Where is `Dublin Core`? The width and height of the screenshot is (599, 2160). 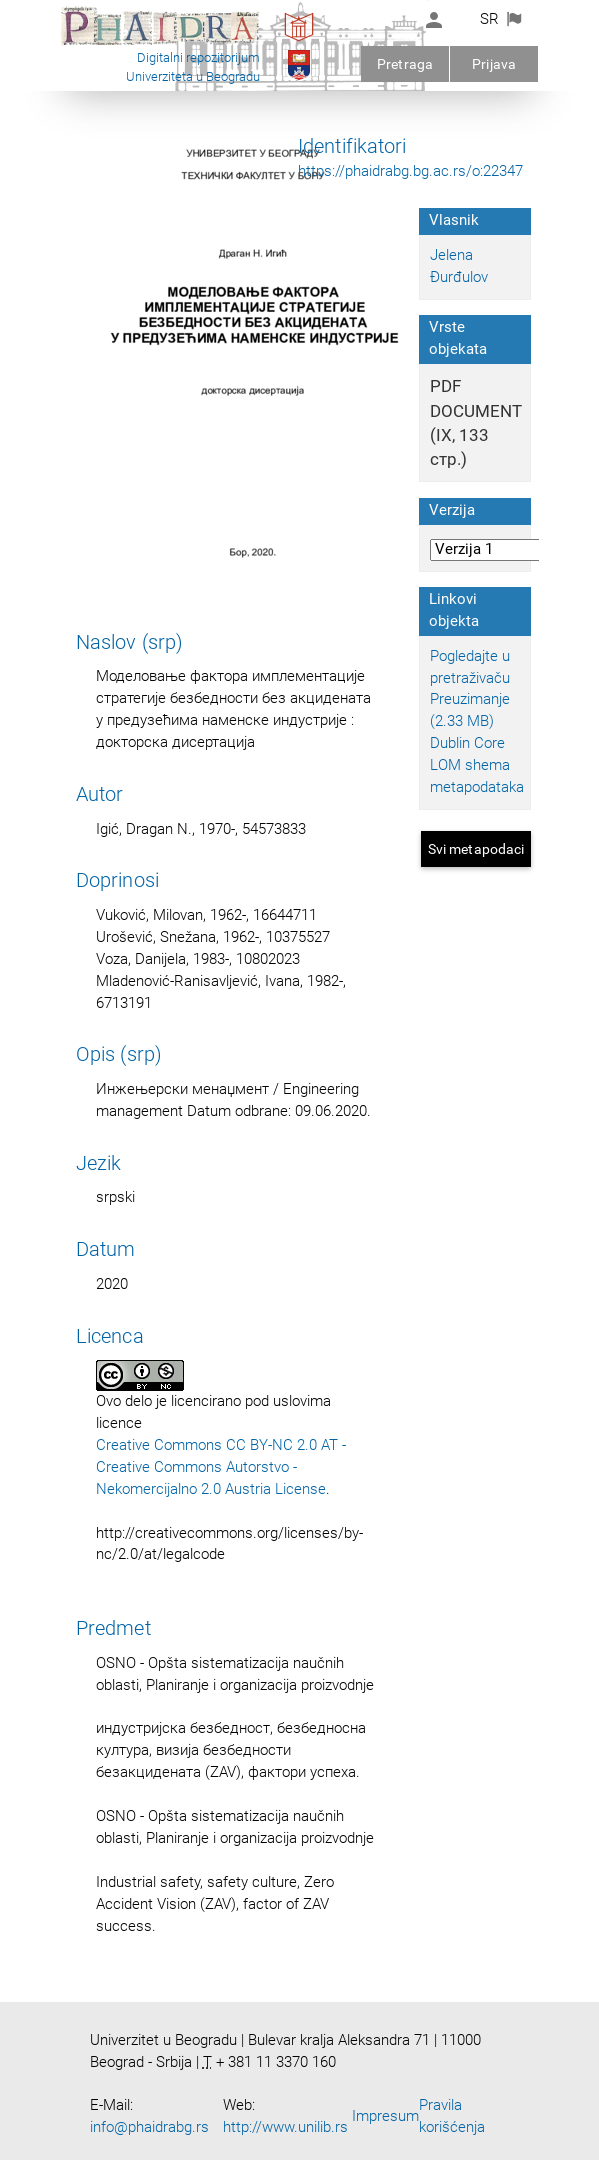 Dublin Core is located at coordinates (467, 743).